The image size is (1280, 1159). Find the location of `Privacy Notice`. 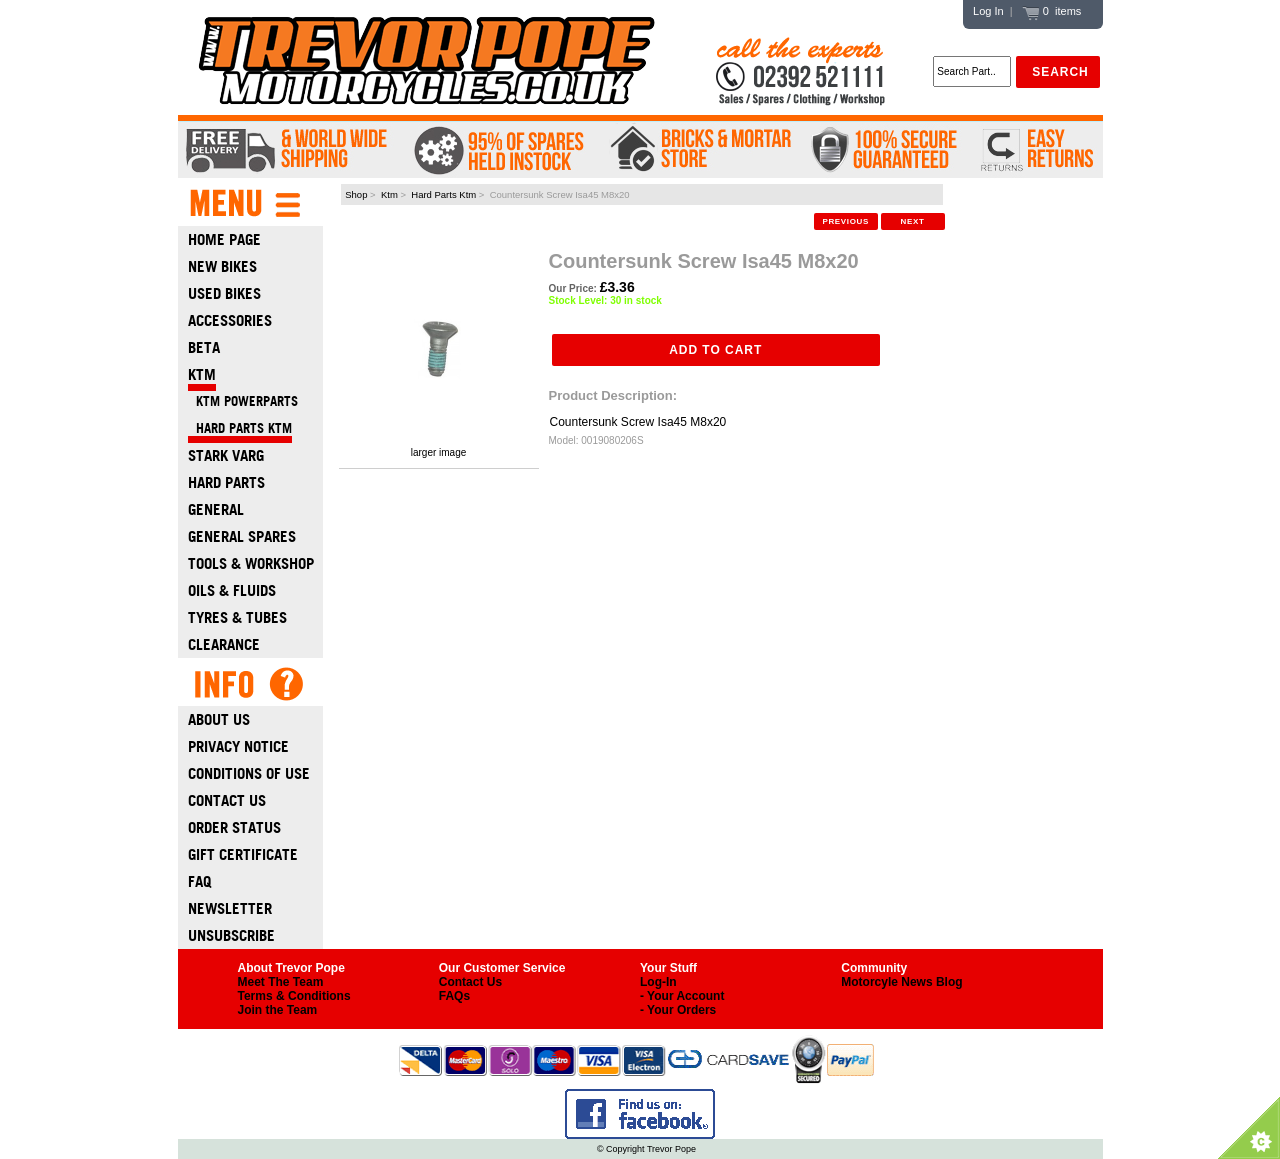

Privacy Notice is located at coordinates (238, 746).